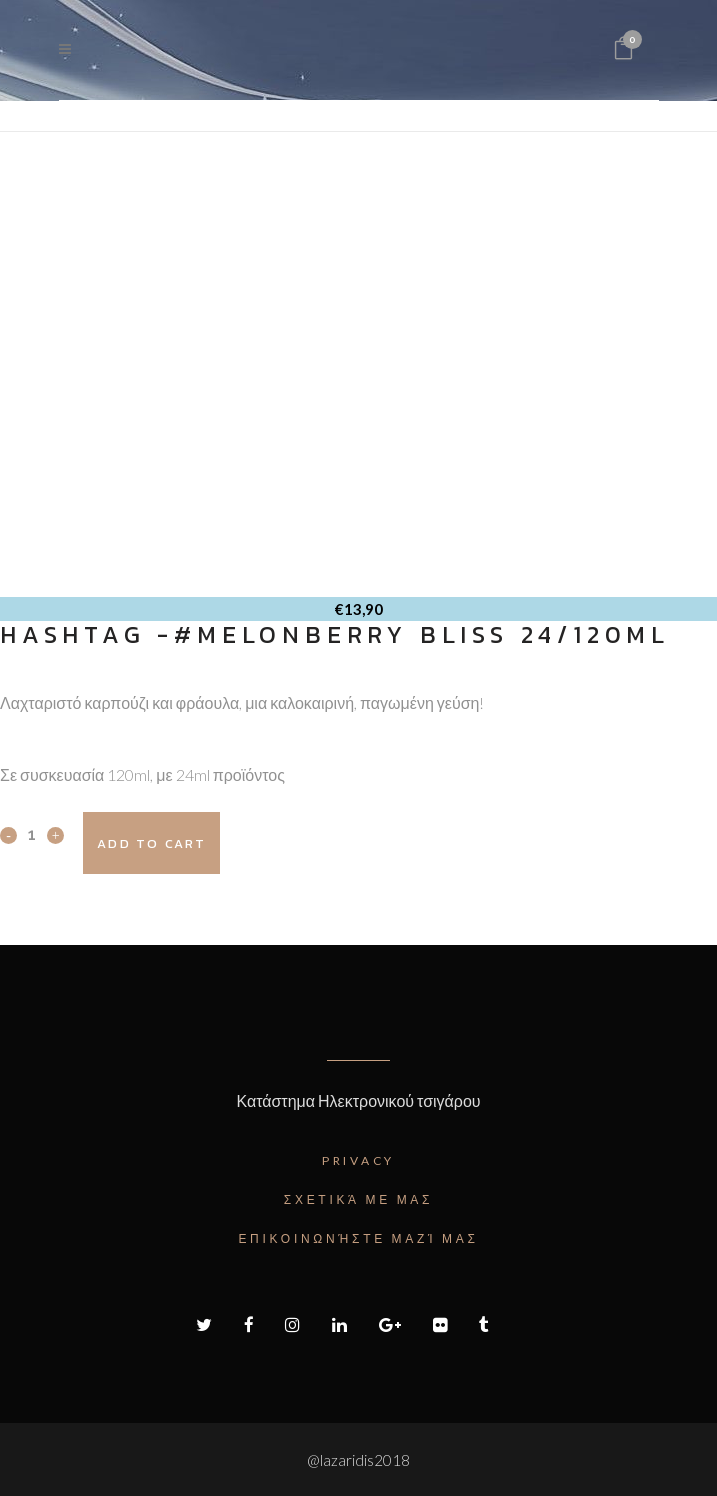 Image resolution: width=717 pixels, height=1496 pixels. What do you see at coordinates (151, 843) in the screenshot?
I see `Add to cart` at bounding box center [151, 843].